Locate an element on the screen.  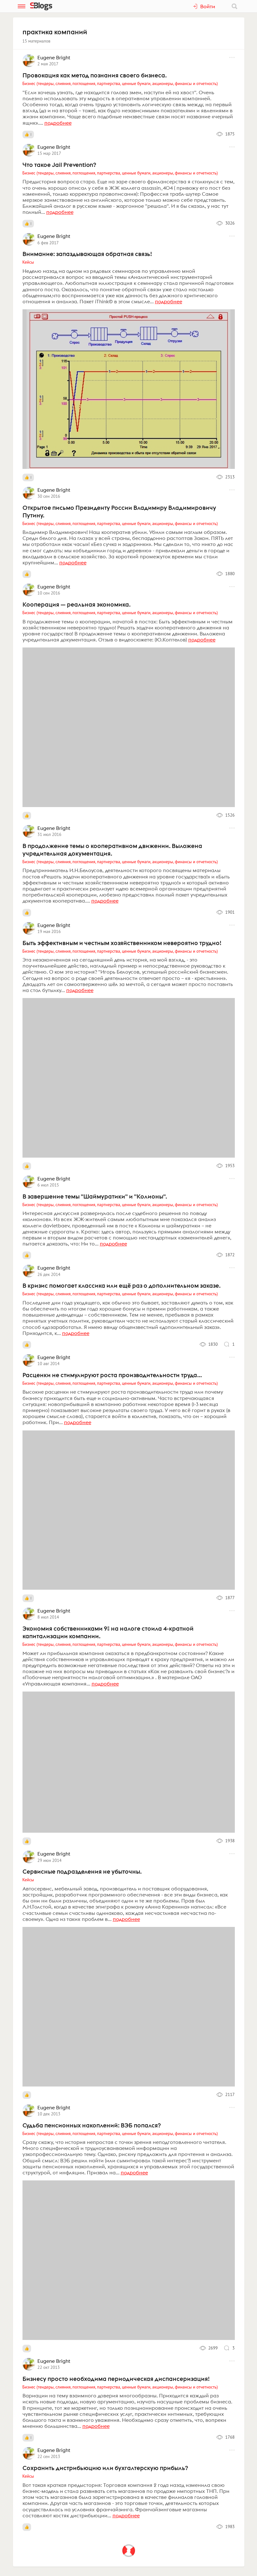
Открытое письмо Президенту России Владимиру Владимировичу Путину. is located at coordinates (119, 511).